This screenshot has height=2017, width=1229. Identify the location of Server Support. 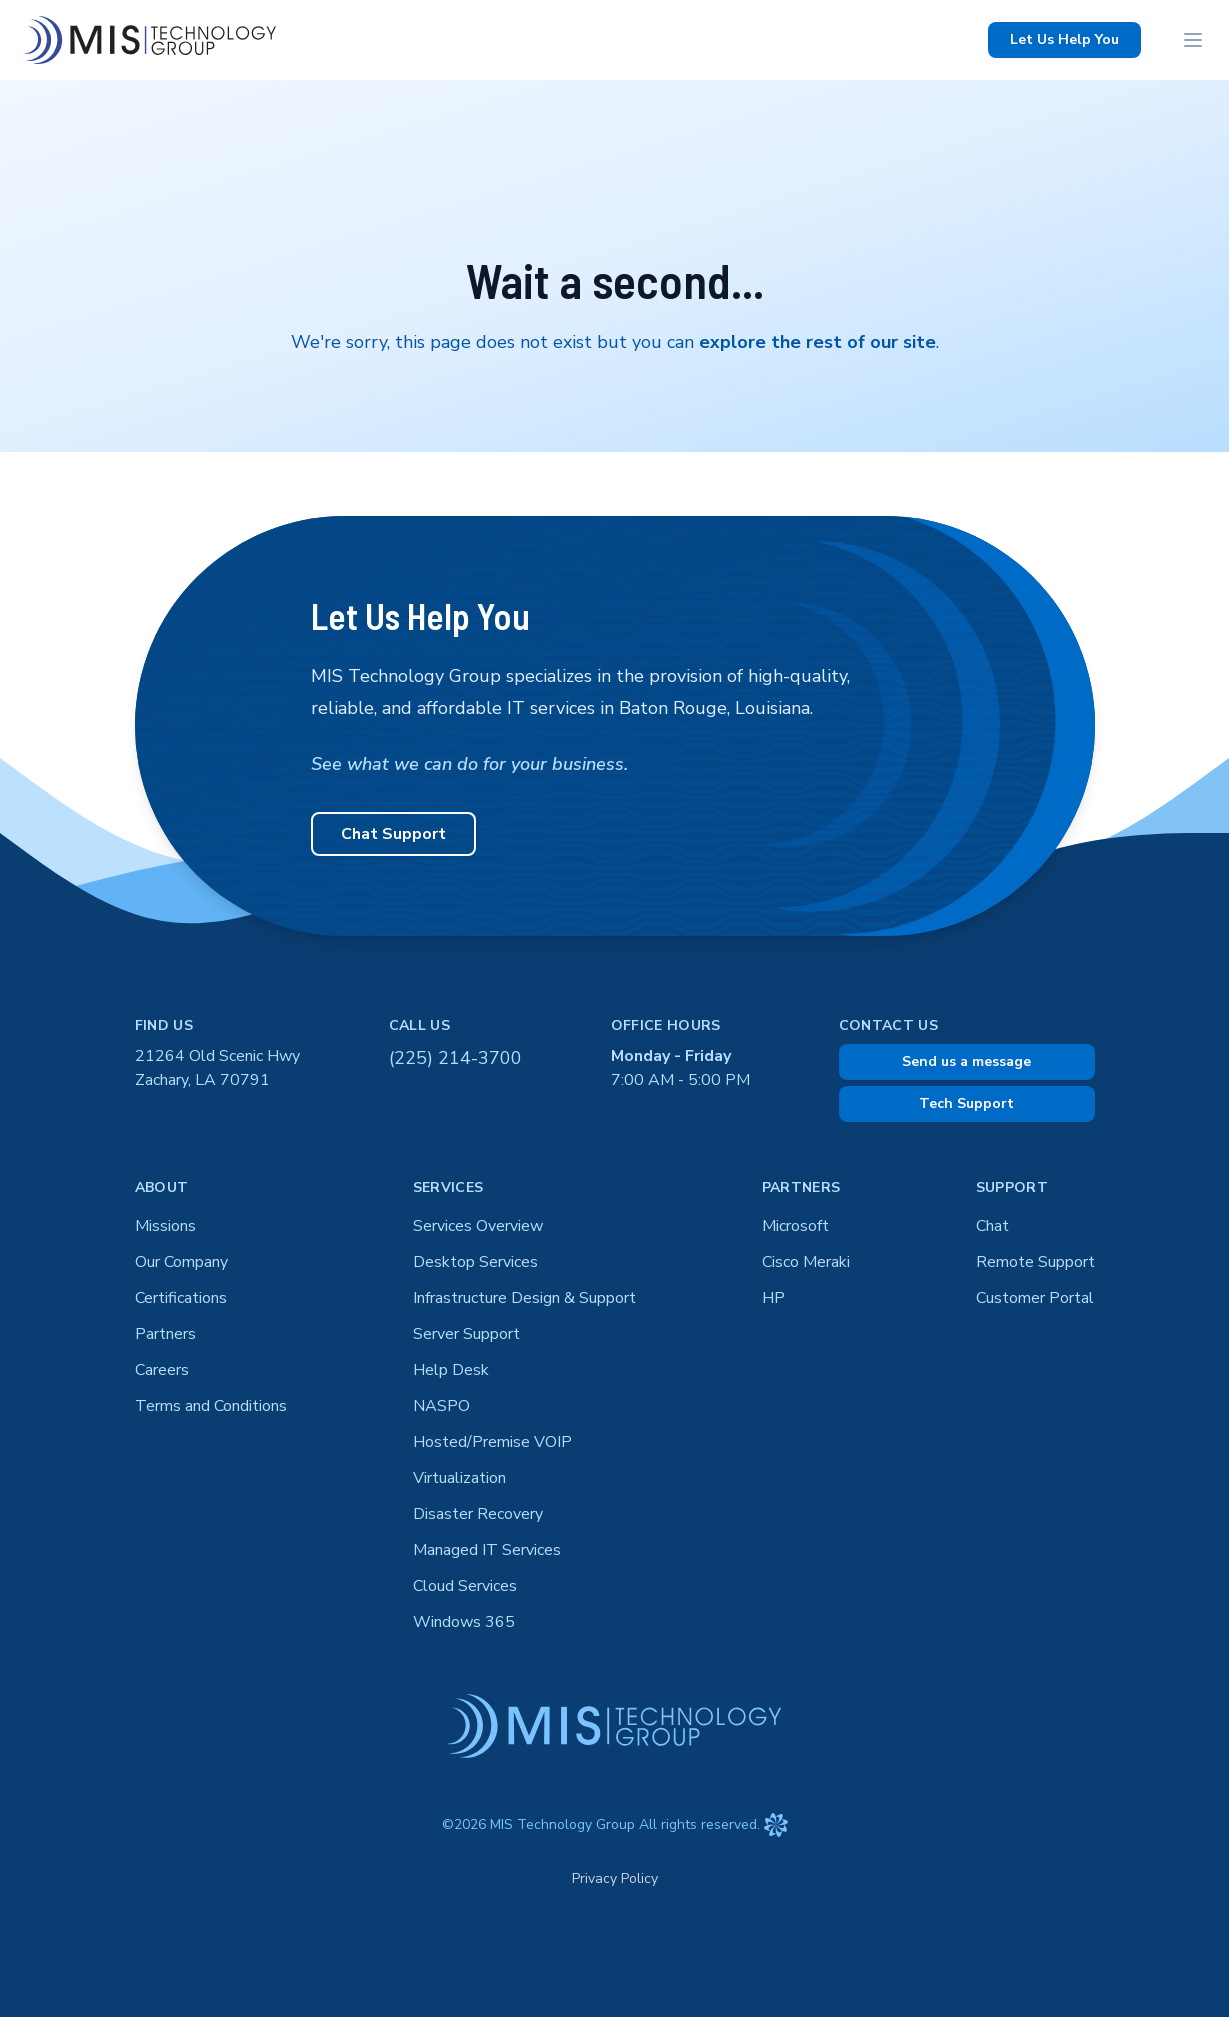
(466, 1334).